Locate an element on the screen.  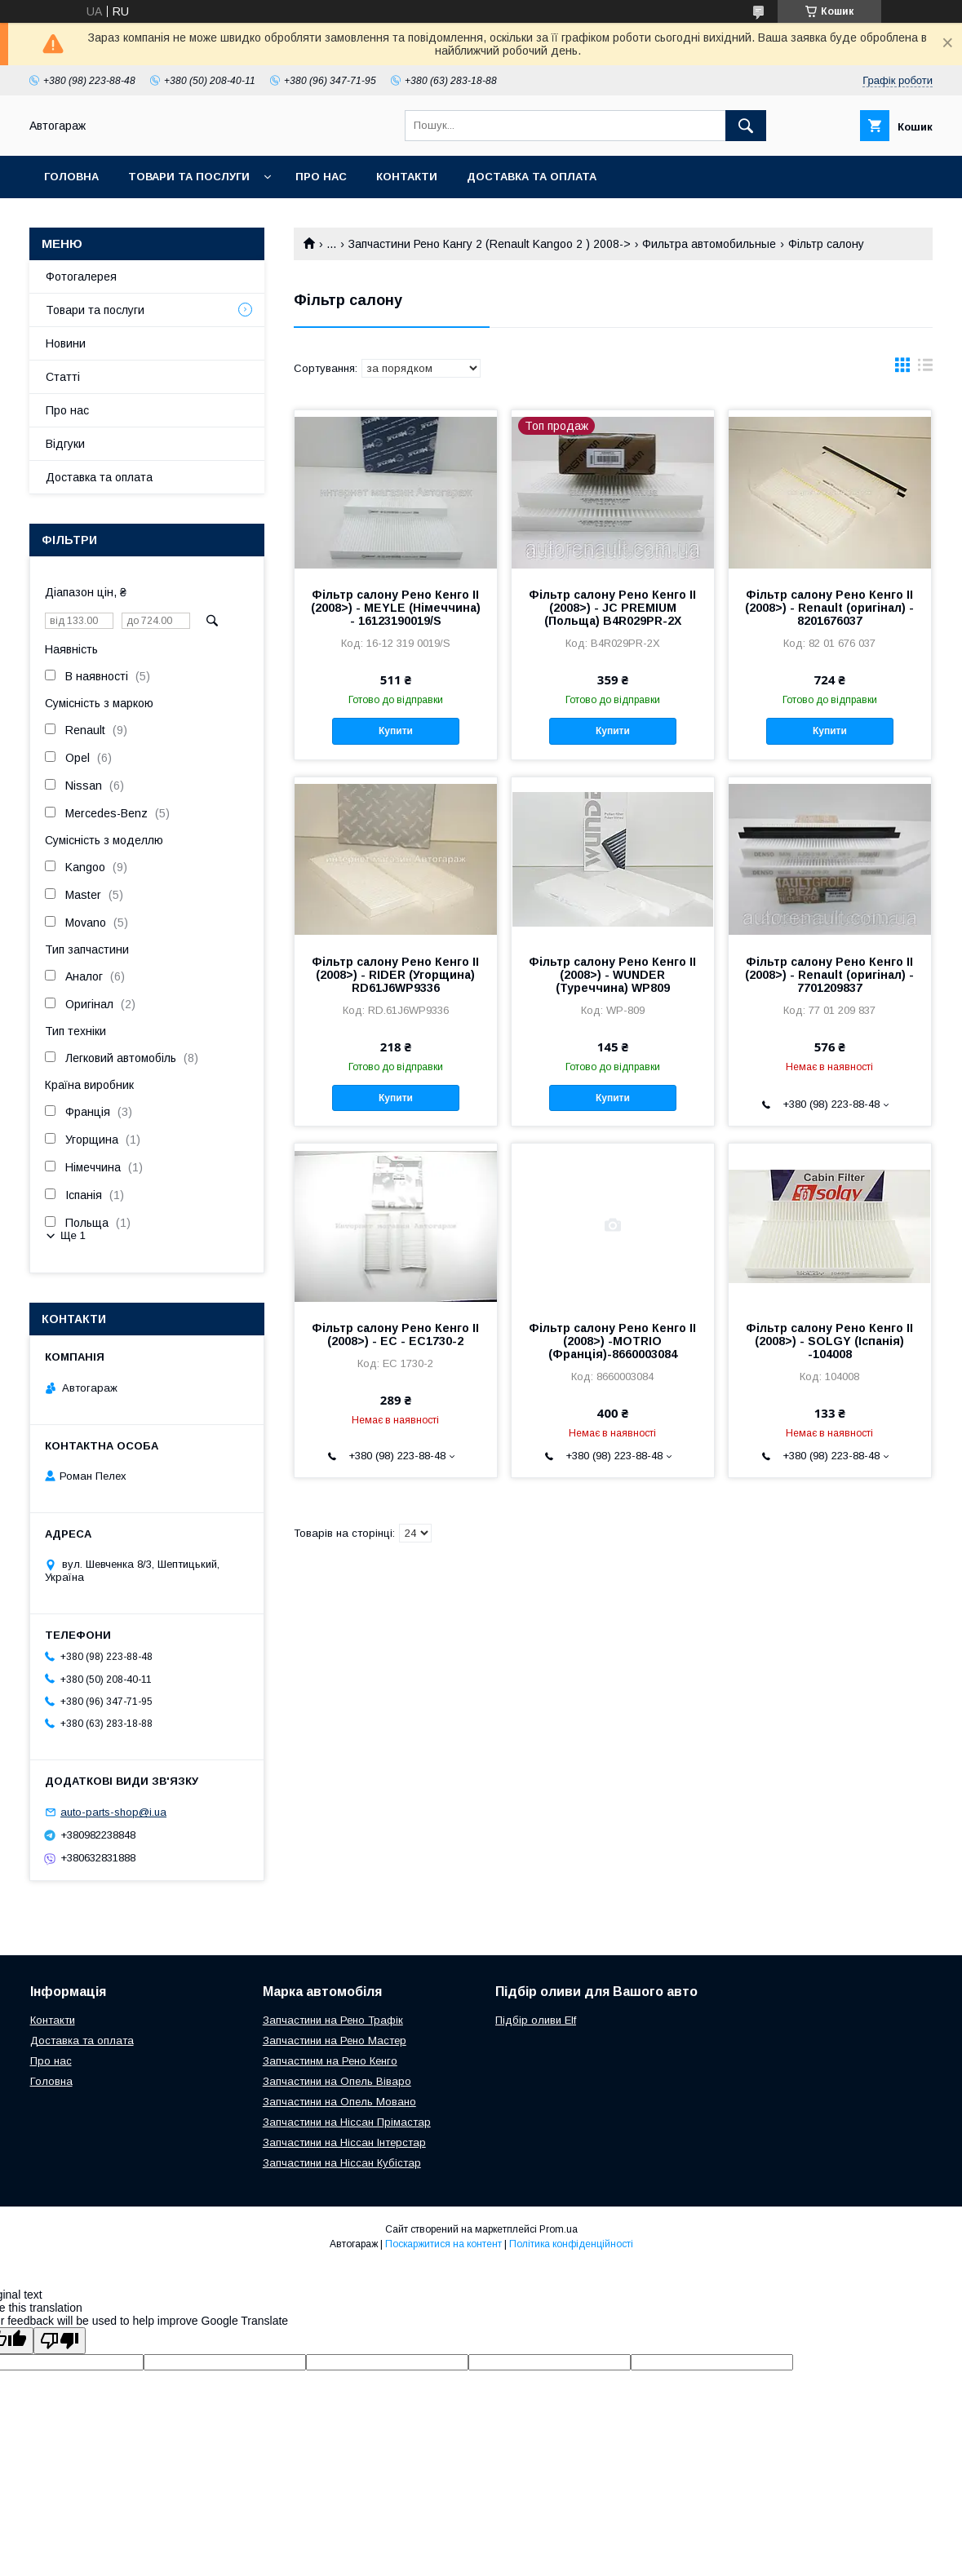
Фотогалерея is located at coordinates (81, 276).